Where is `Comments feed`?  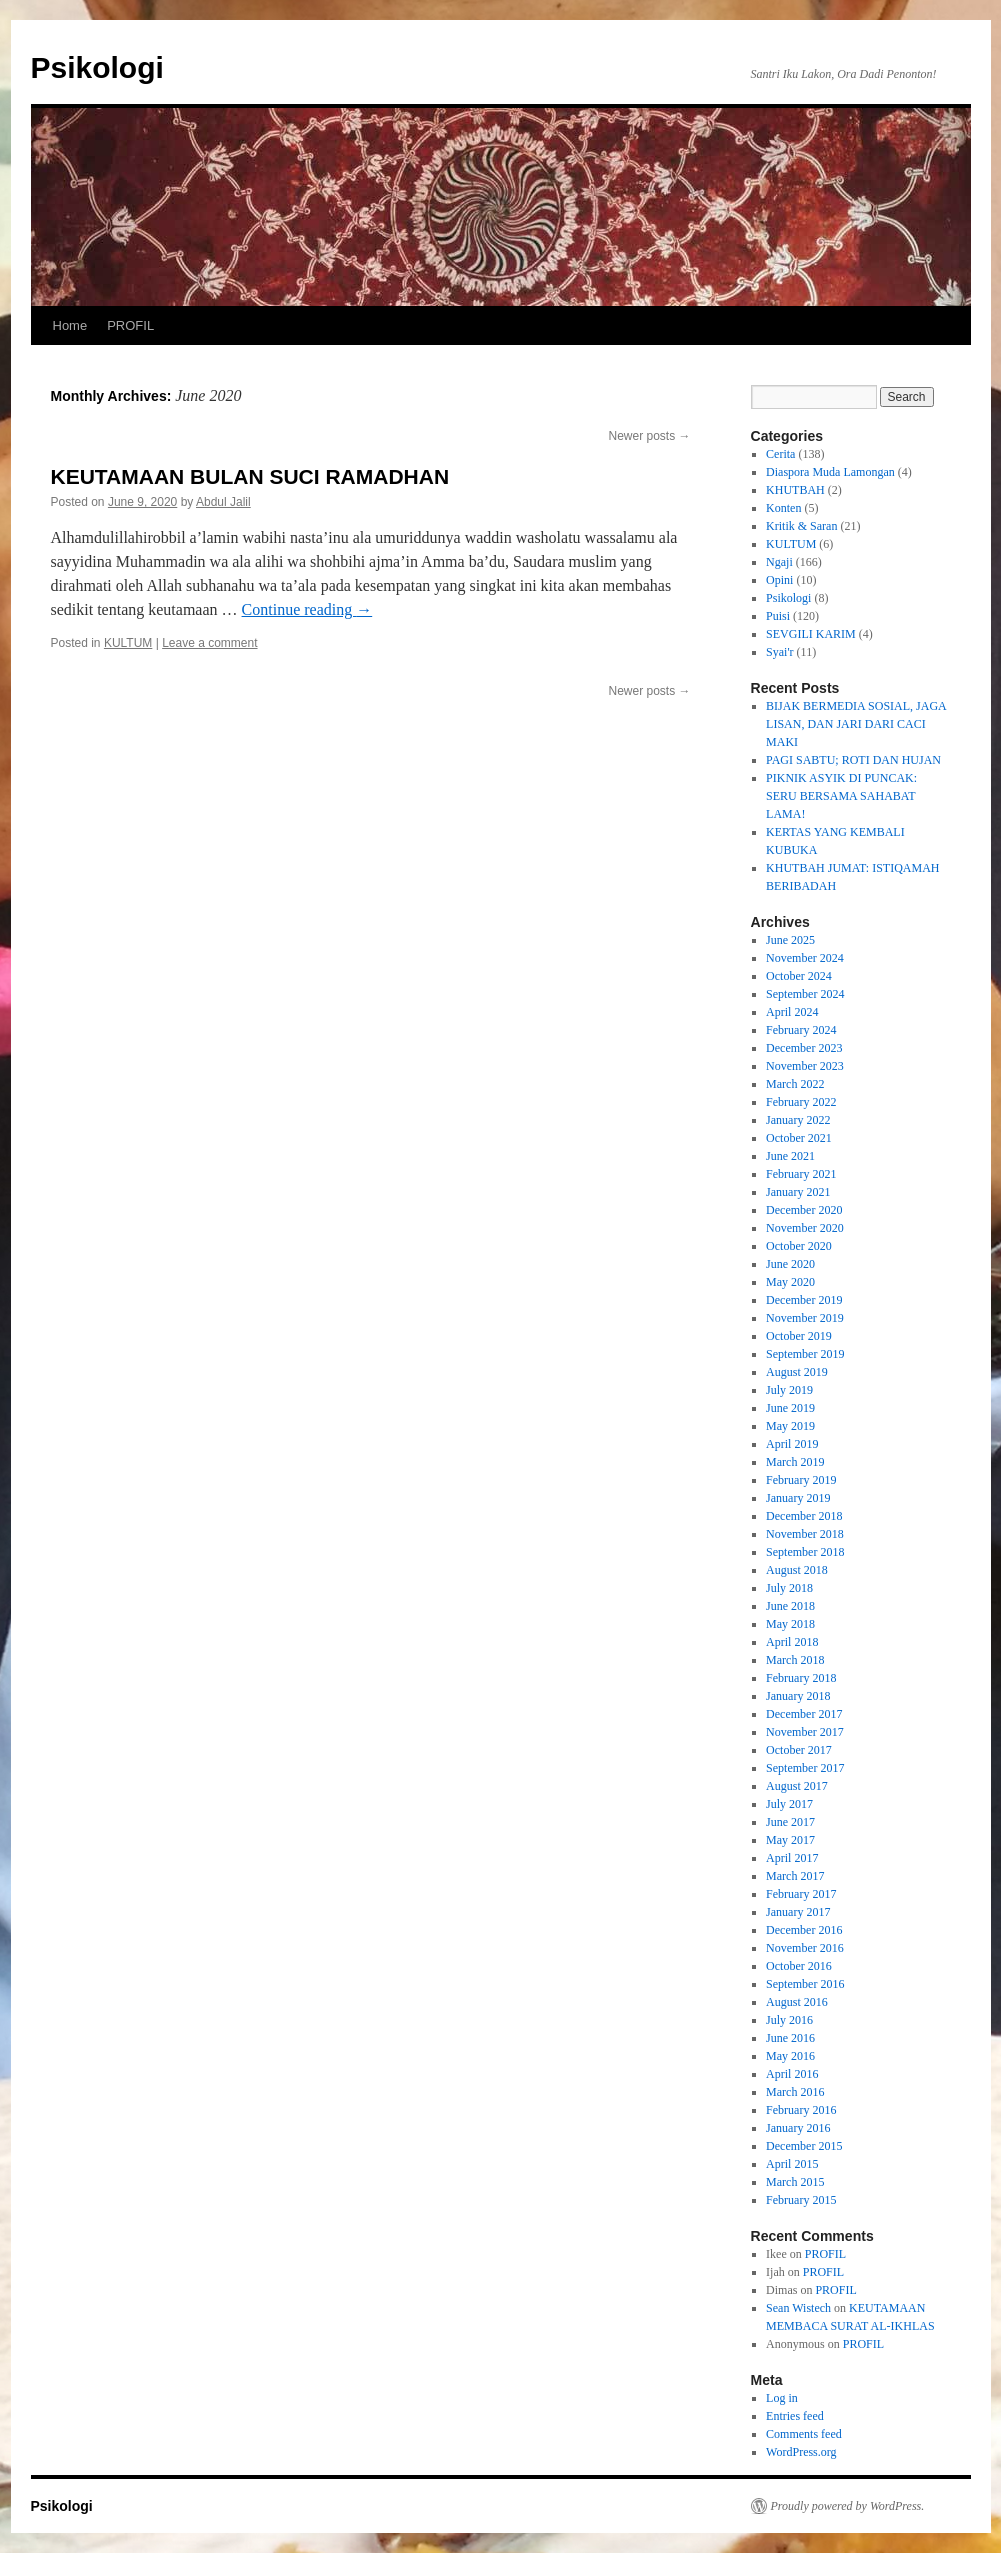 Comments feed is located at coordinates (804, 2434).